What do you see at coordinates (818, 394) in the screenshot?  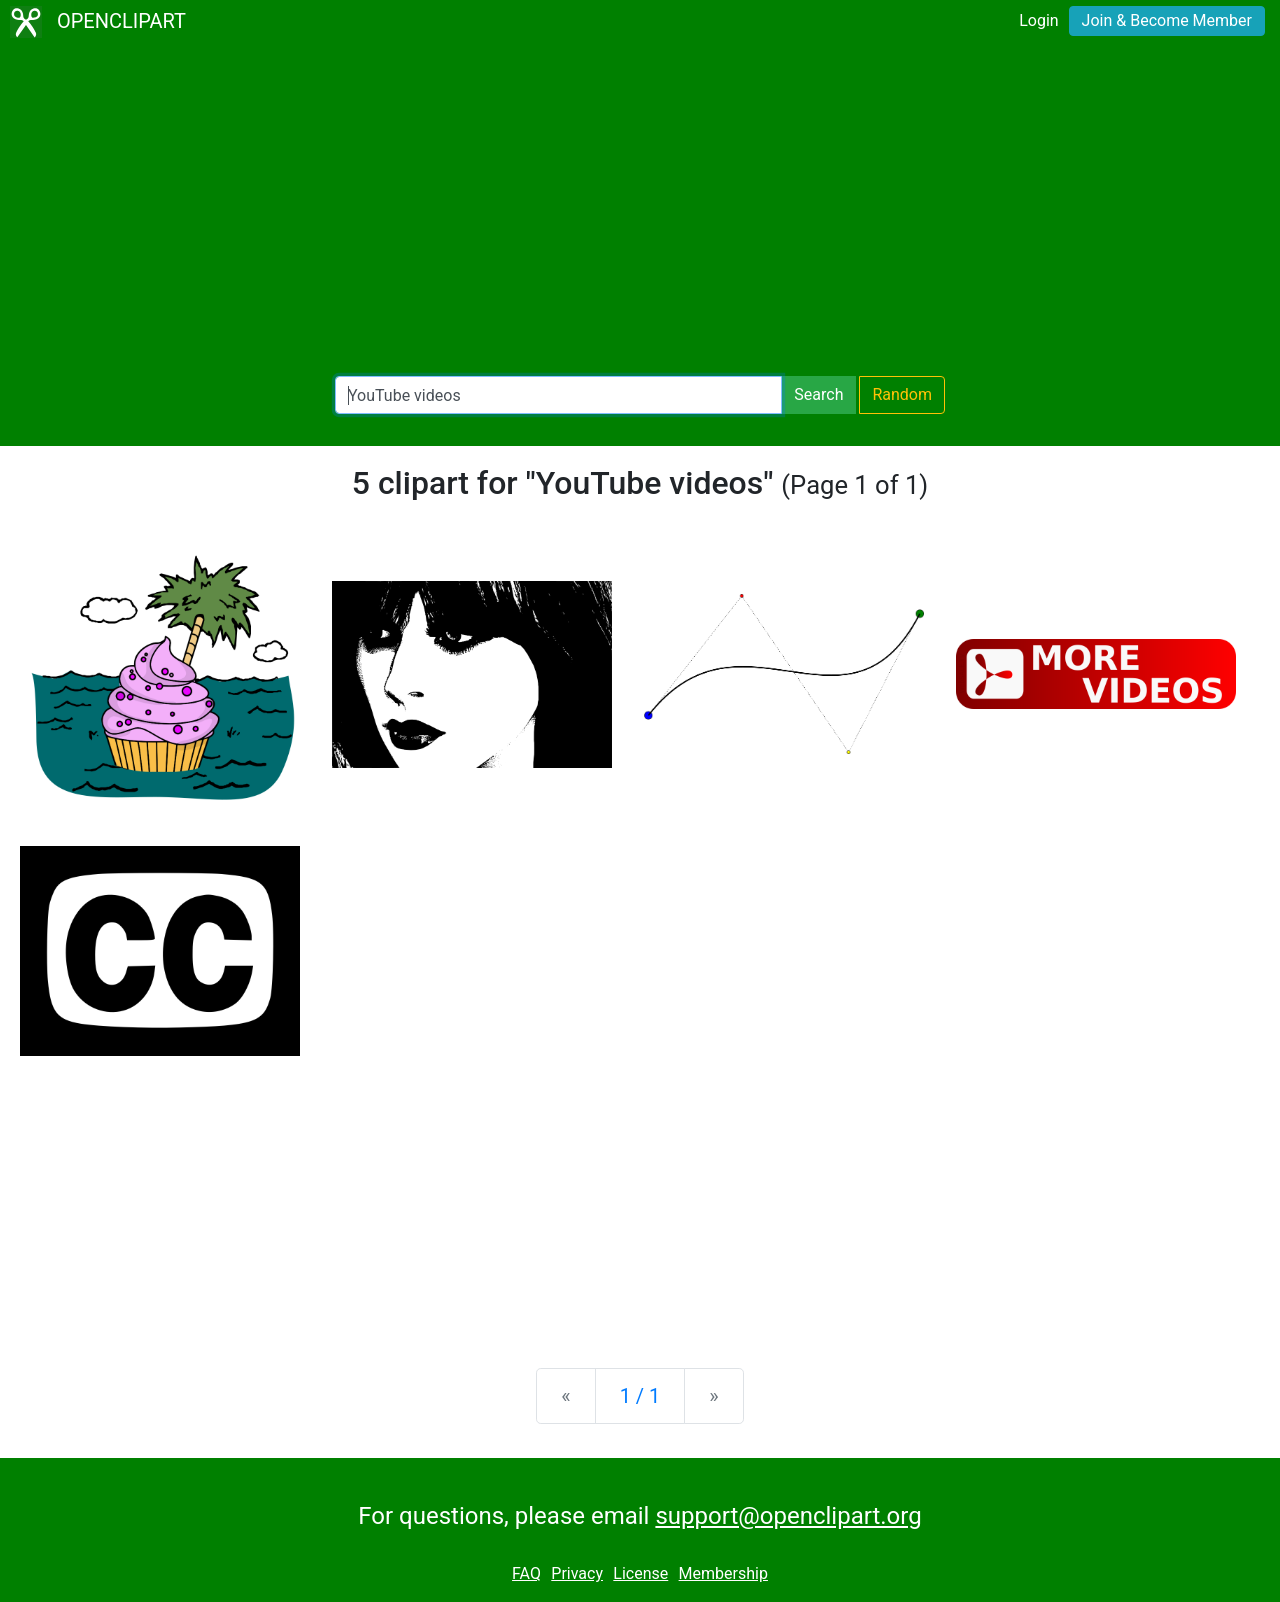 I see `Search` at bounding box center [818, 394].